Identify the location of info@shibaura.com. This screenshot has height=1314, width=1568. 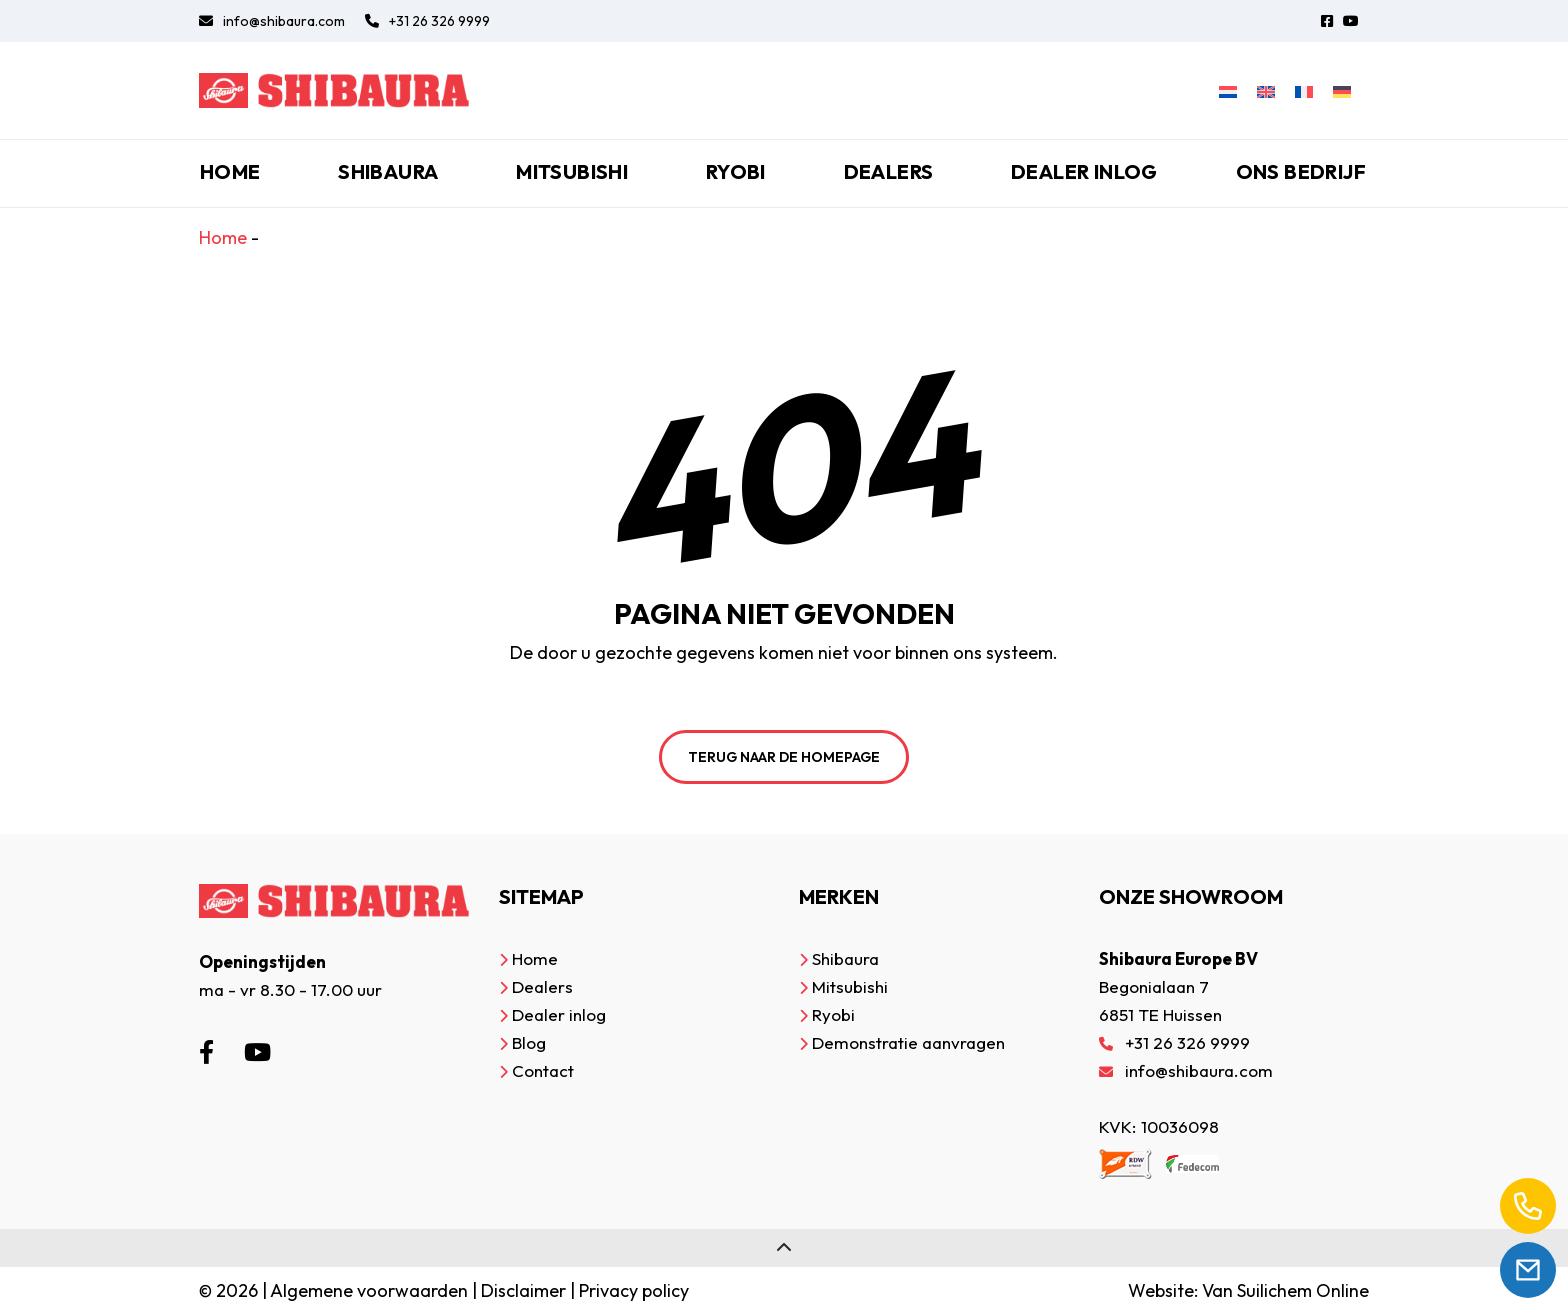
(272, 21).